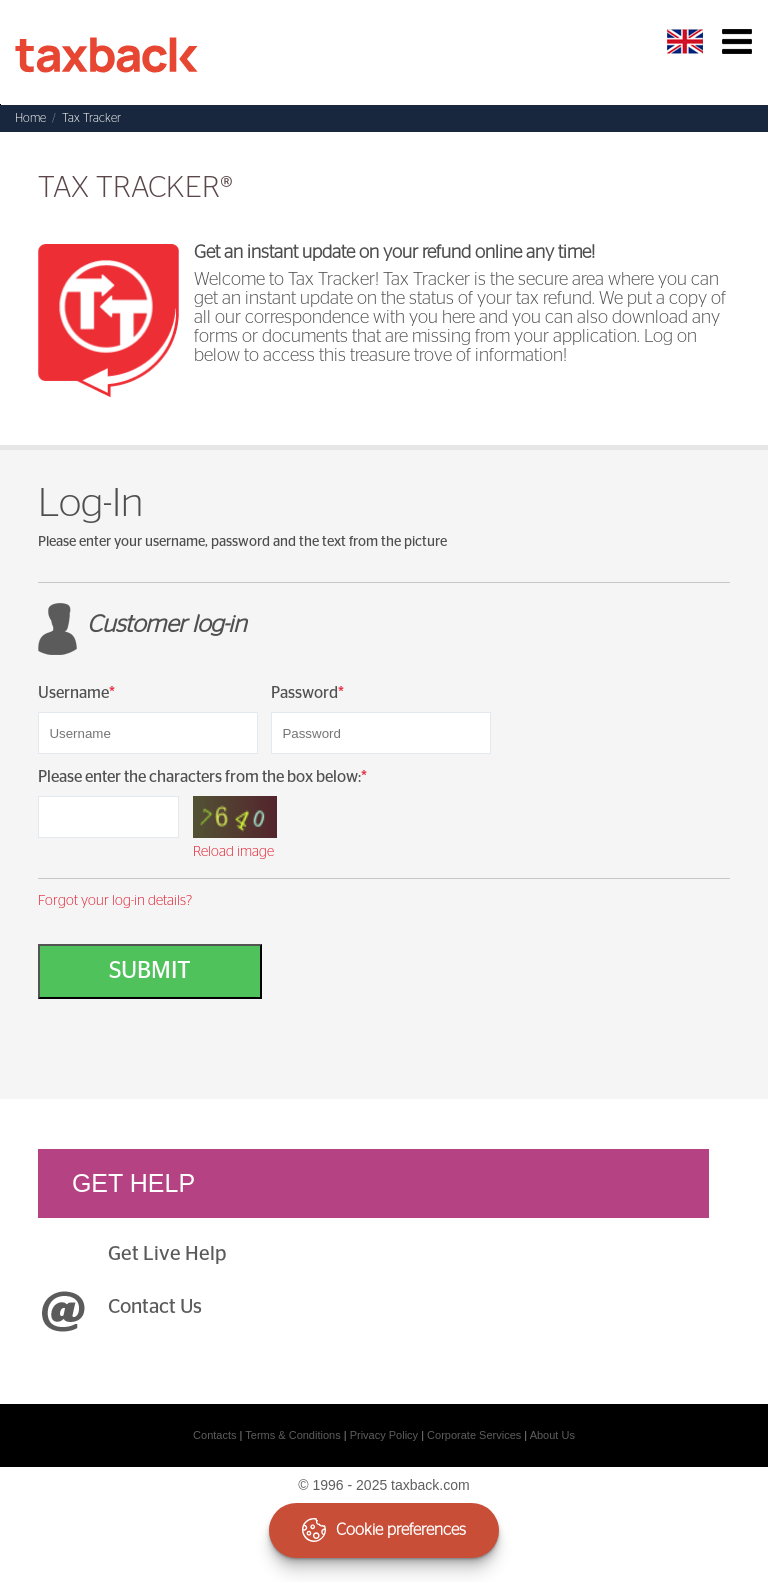 The width and height of the screenshot is (768, 1582). Describe the element at coordinates (292, 1435) in the screenshot. I see `Terms & Conditions` at that location.